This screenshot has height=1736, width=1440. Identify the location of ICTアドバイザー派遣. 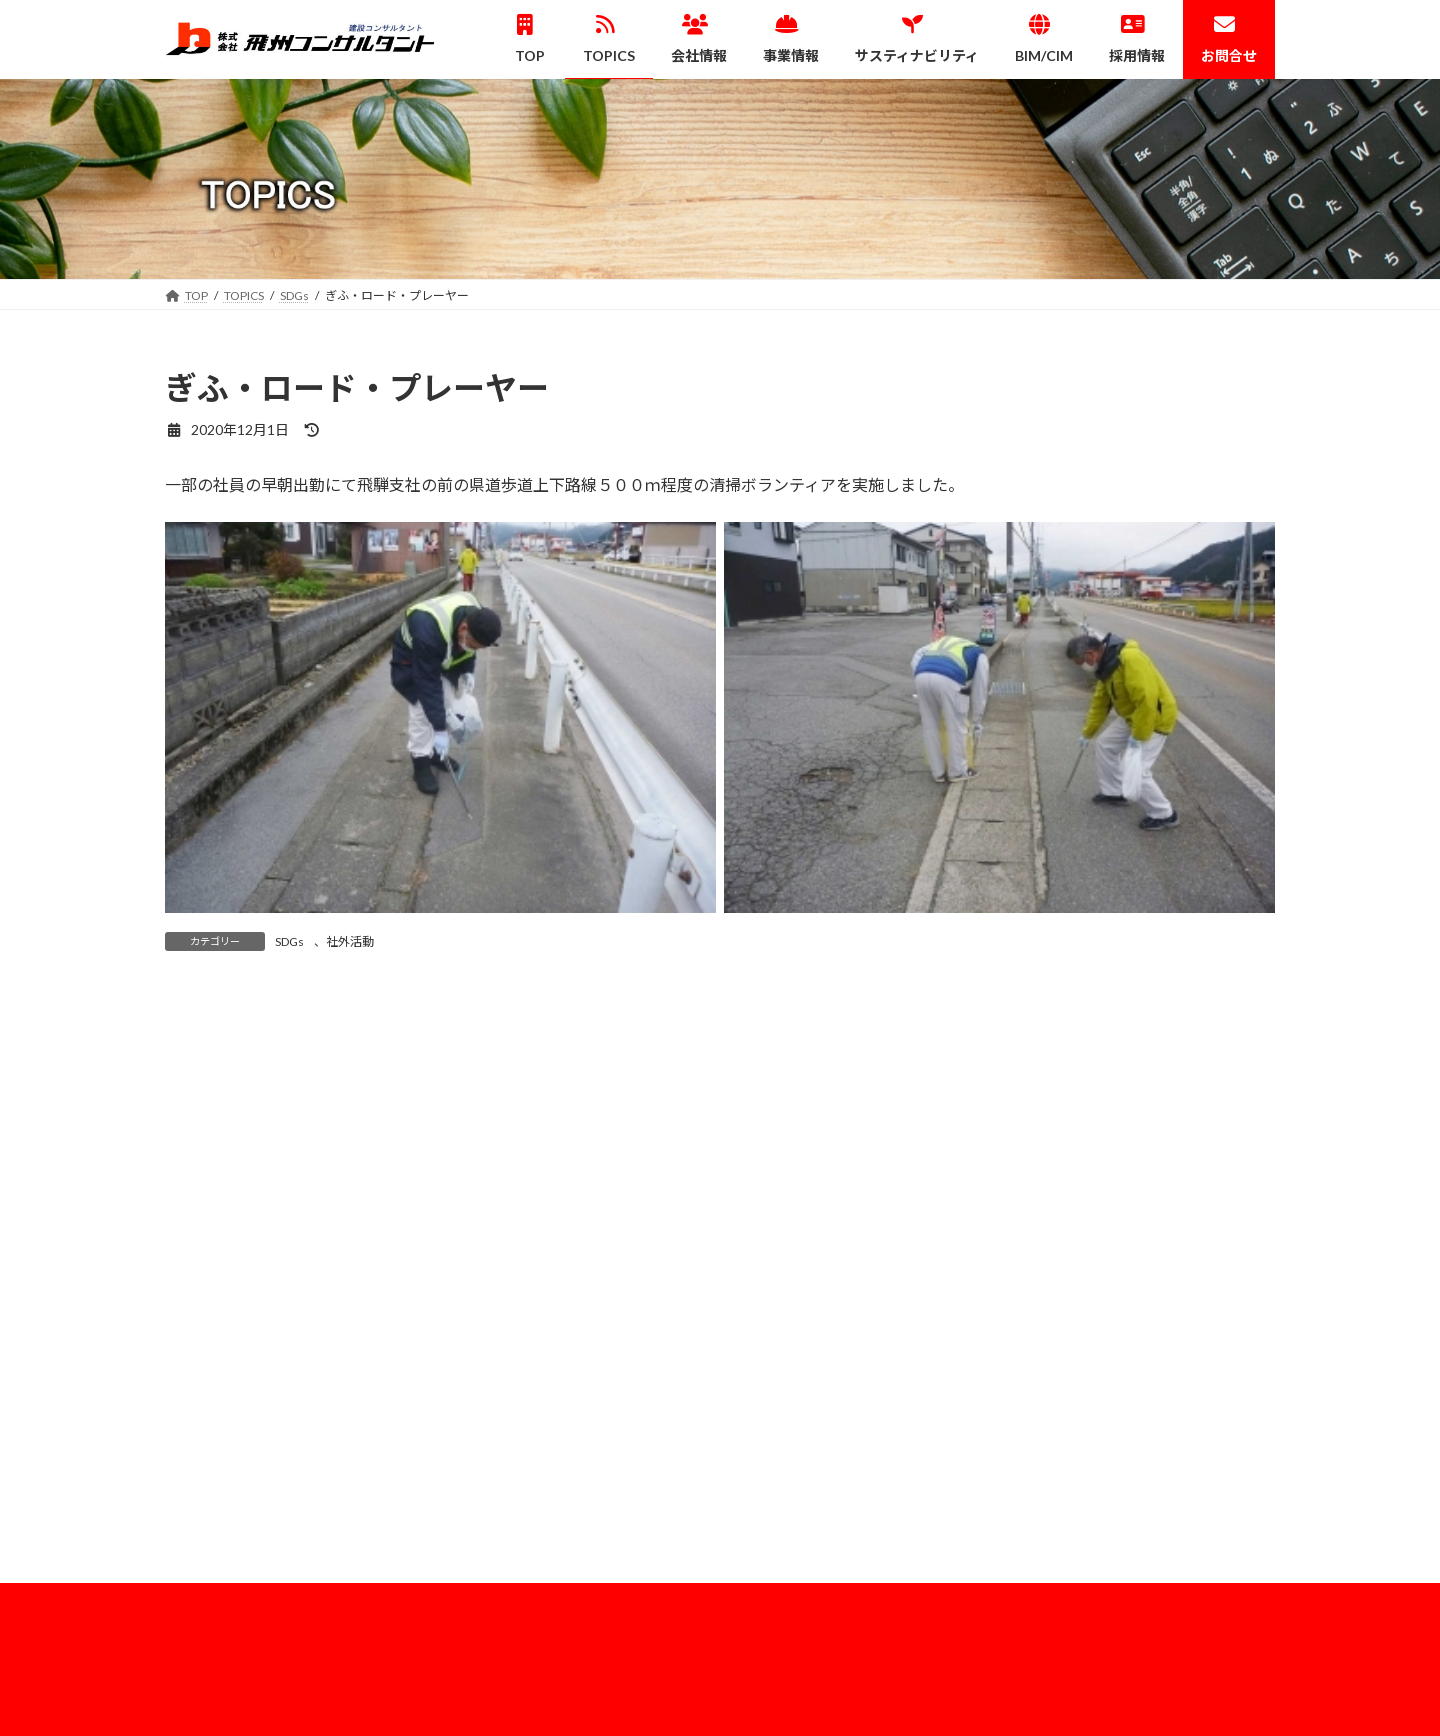
(949, 1035).